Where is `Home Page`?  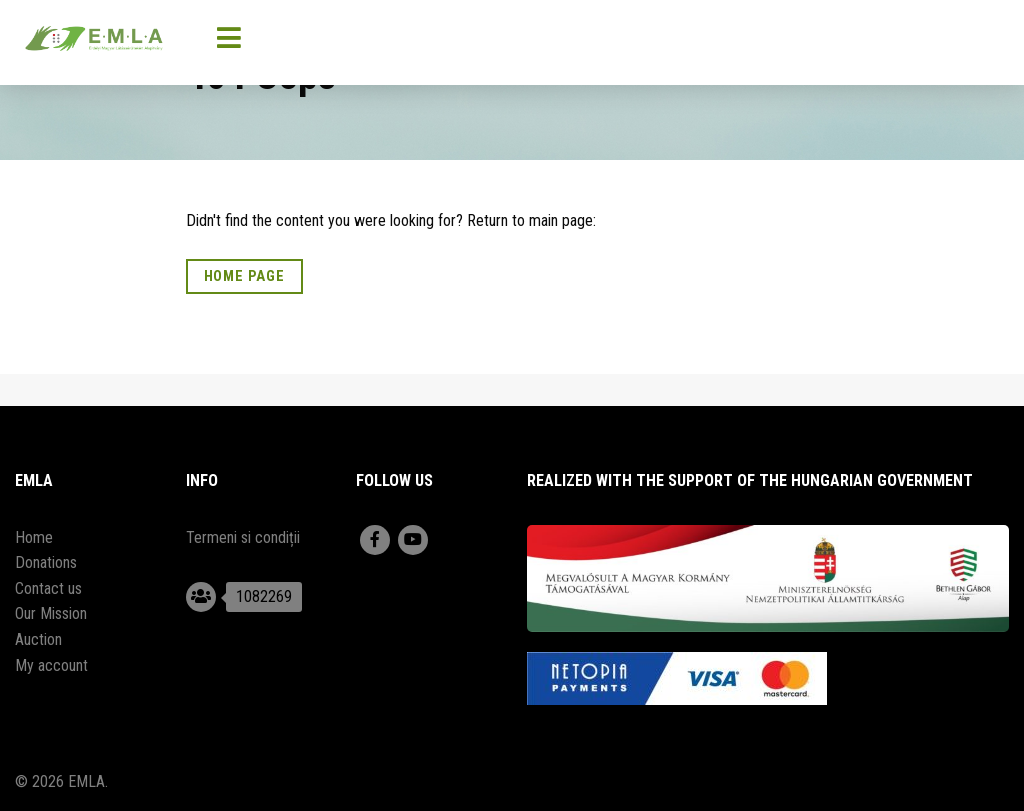
Home Page is located at coordinates (244, 276).